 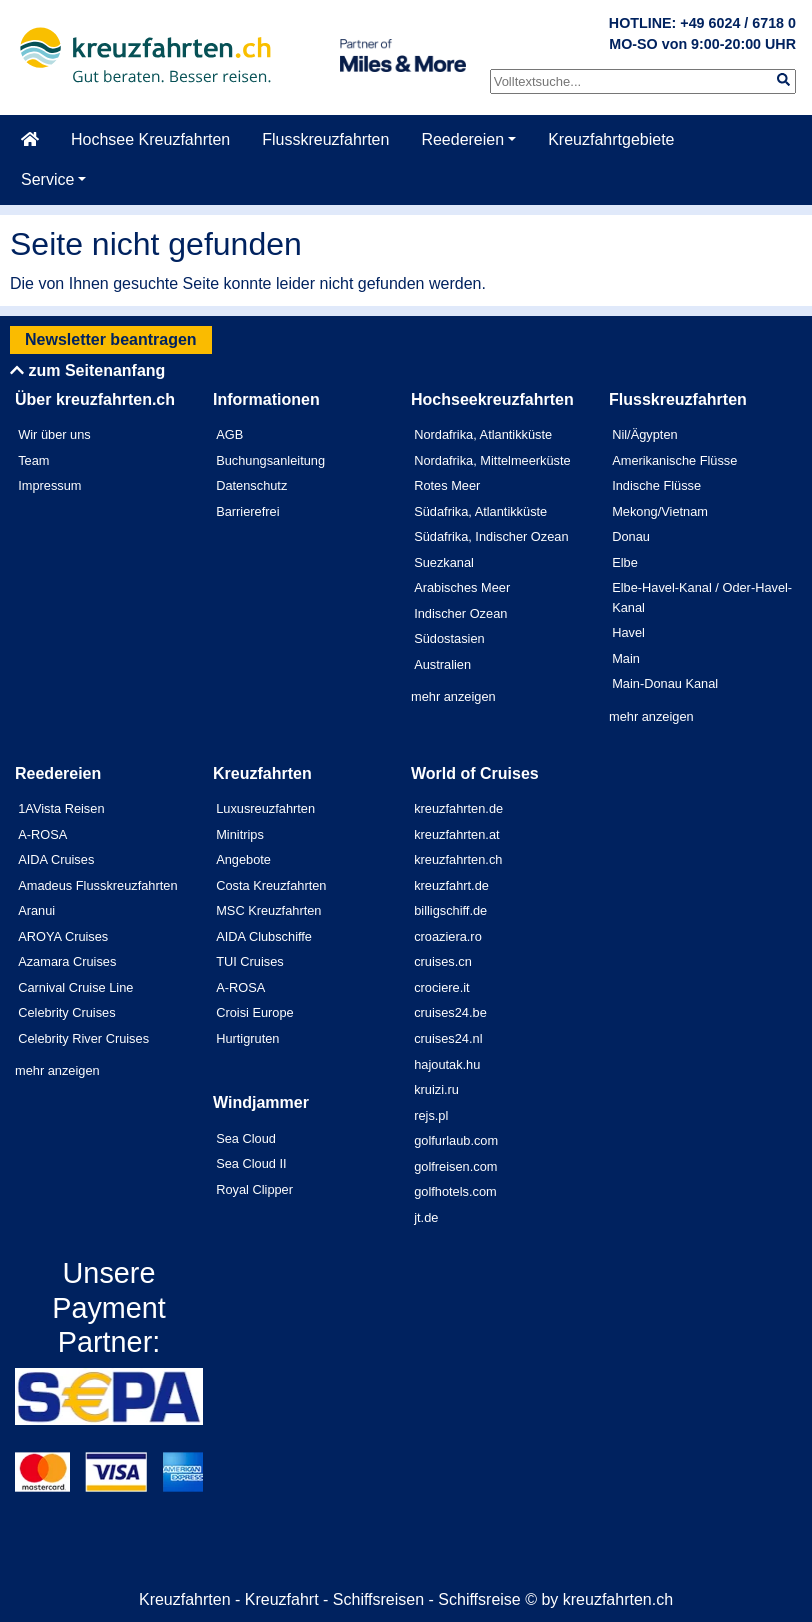 I want to click on Minitrips, so click(x=240, y=834).